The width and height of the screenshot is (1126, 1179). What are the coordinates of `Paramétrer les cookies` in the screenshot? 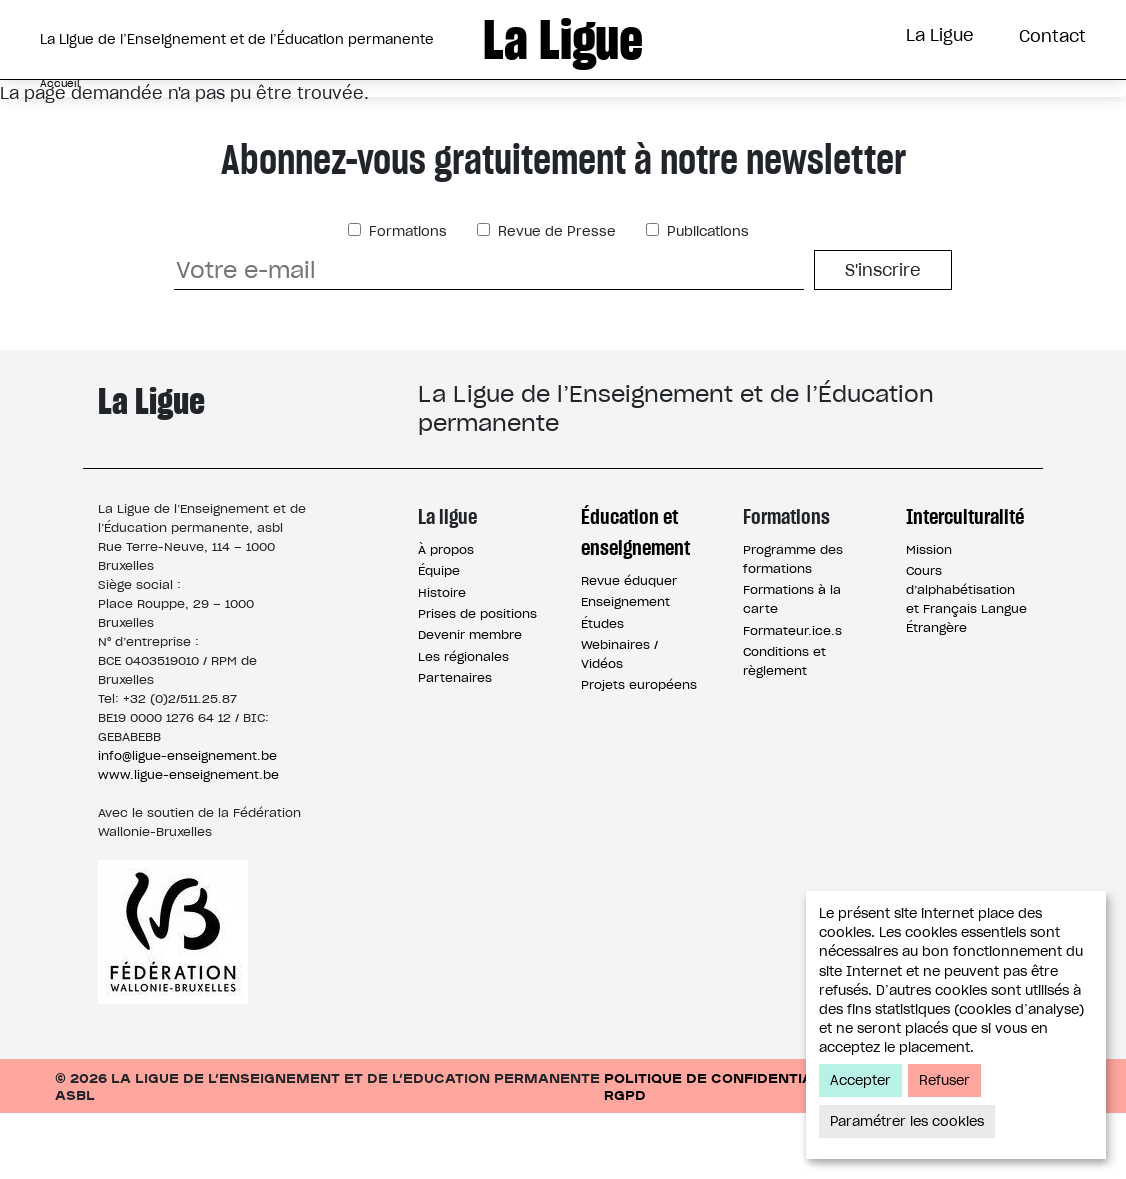 It's located at (907, 1121).